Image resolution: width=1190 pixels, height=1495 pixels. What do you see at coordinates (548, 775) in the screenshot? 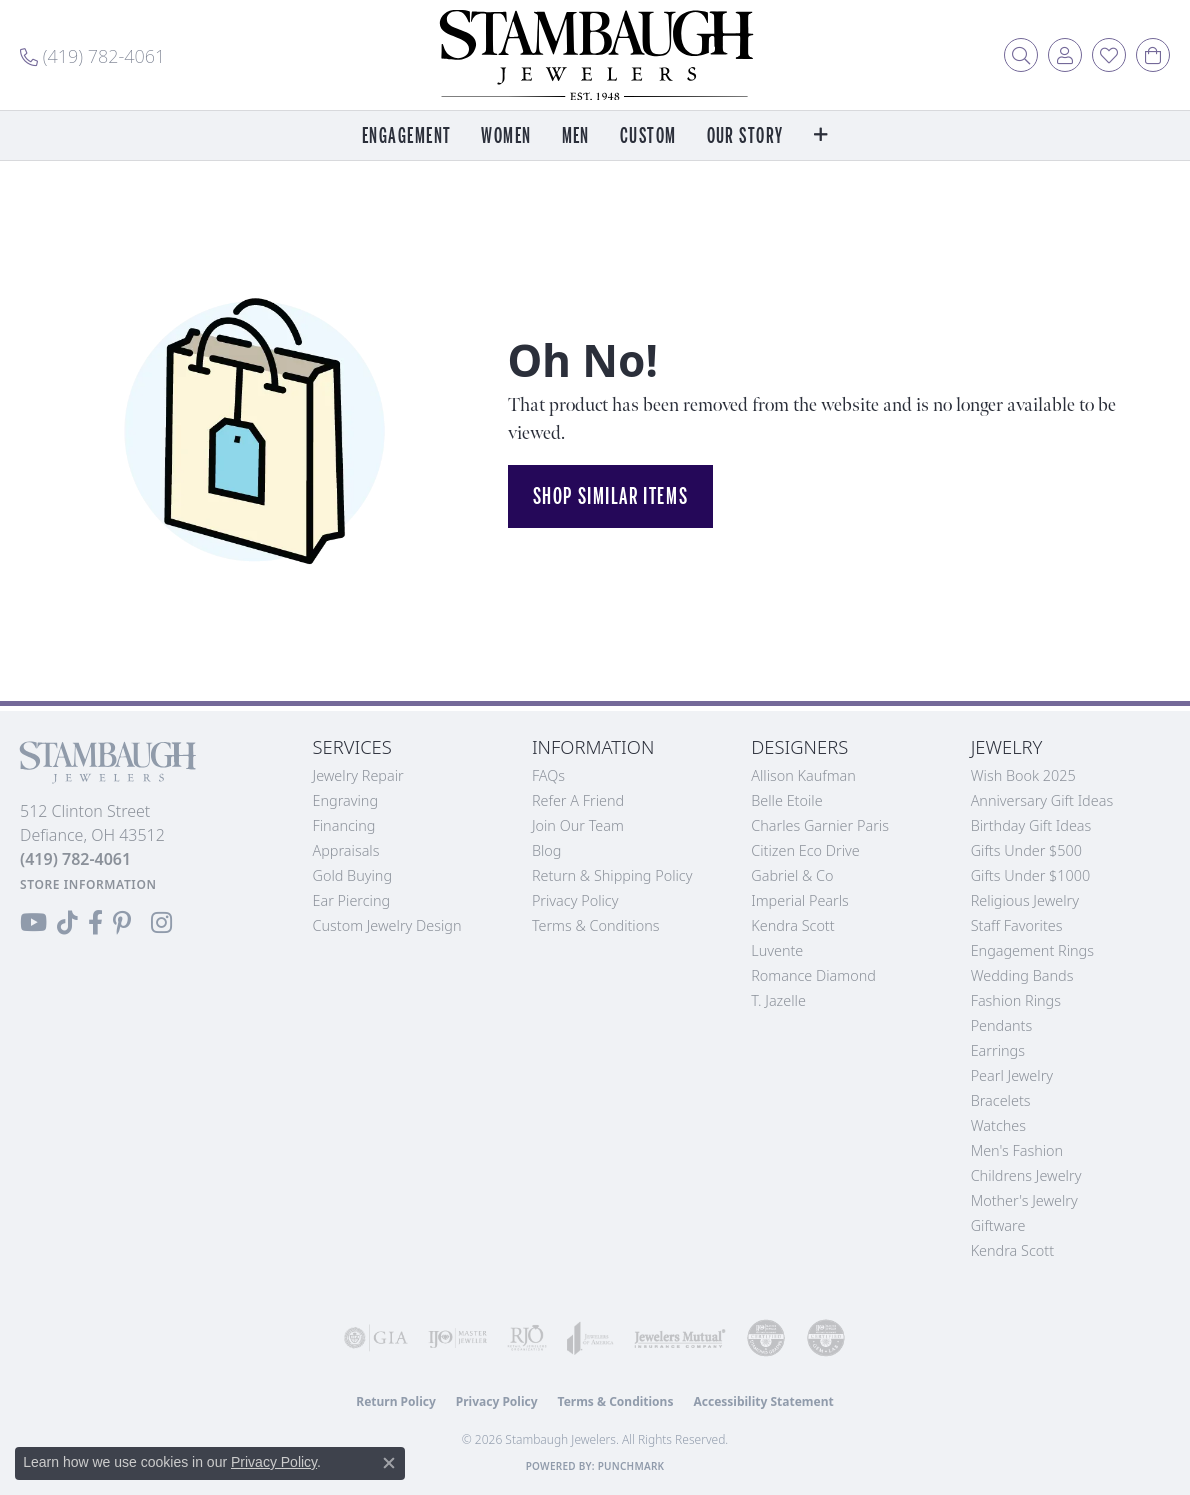
I see `FAQs` at bounding box center [548, 775].